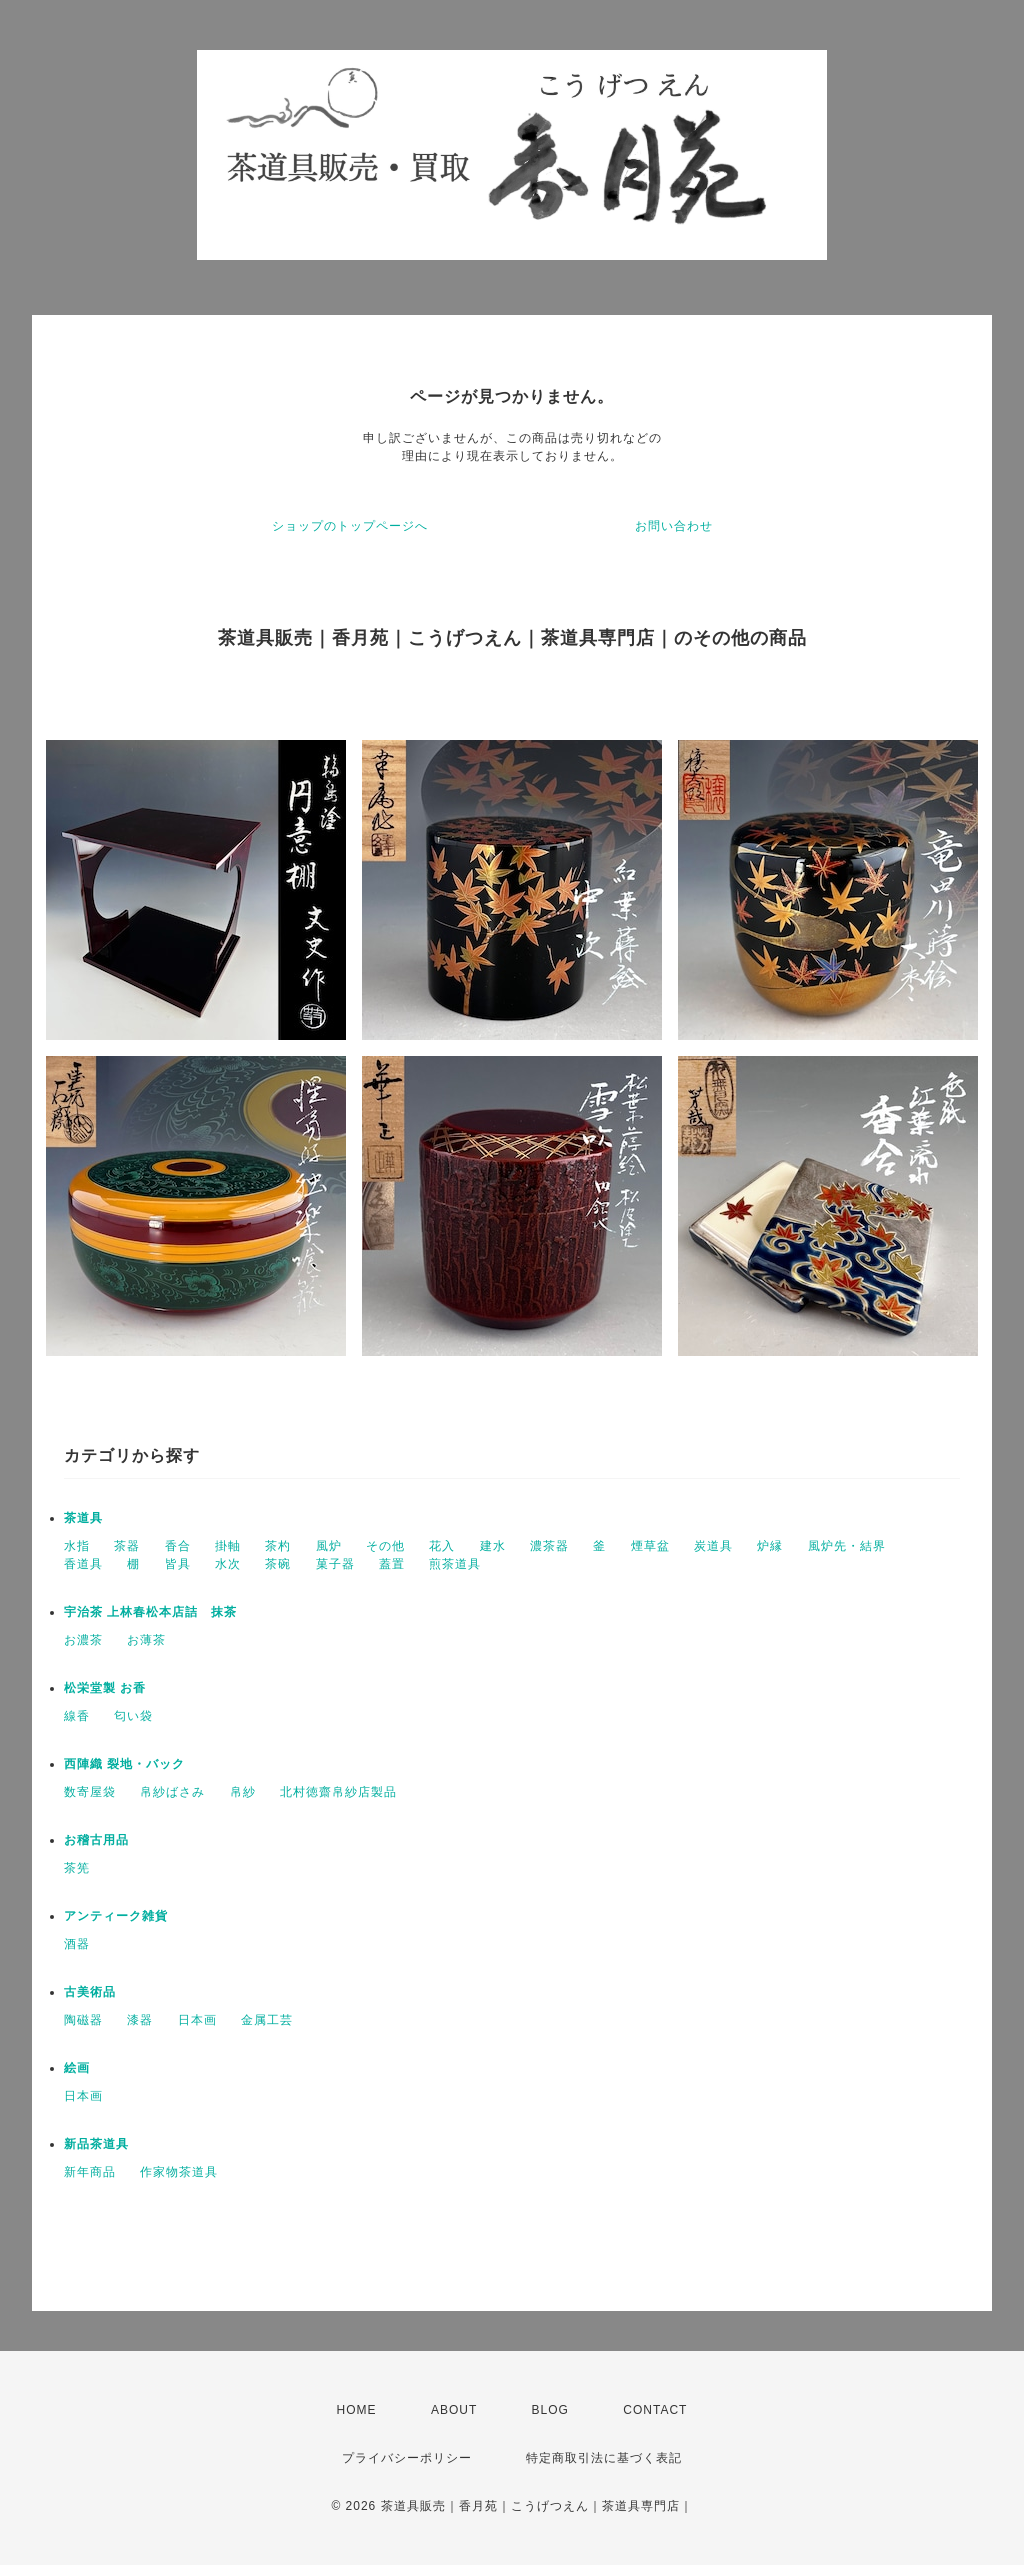  Describe the element at coordinates (127, 1546) in the screenshot. I see `茶器` at that location.